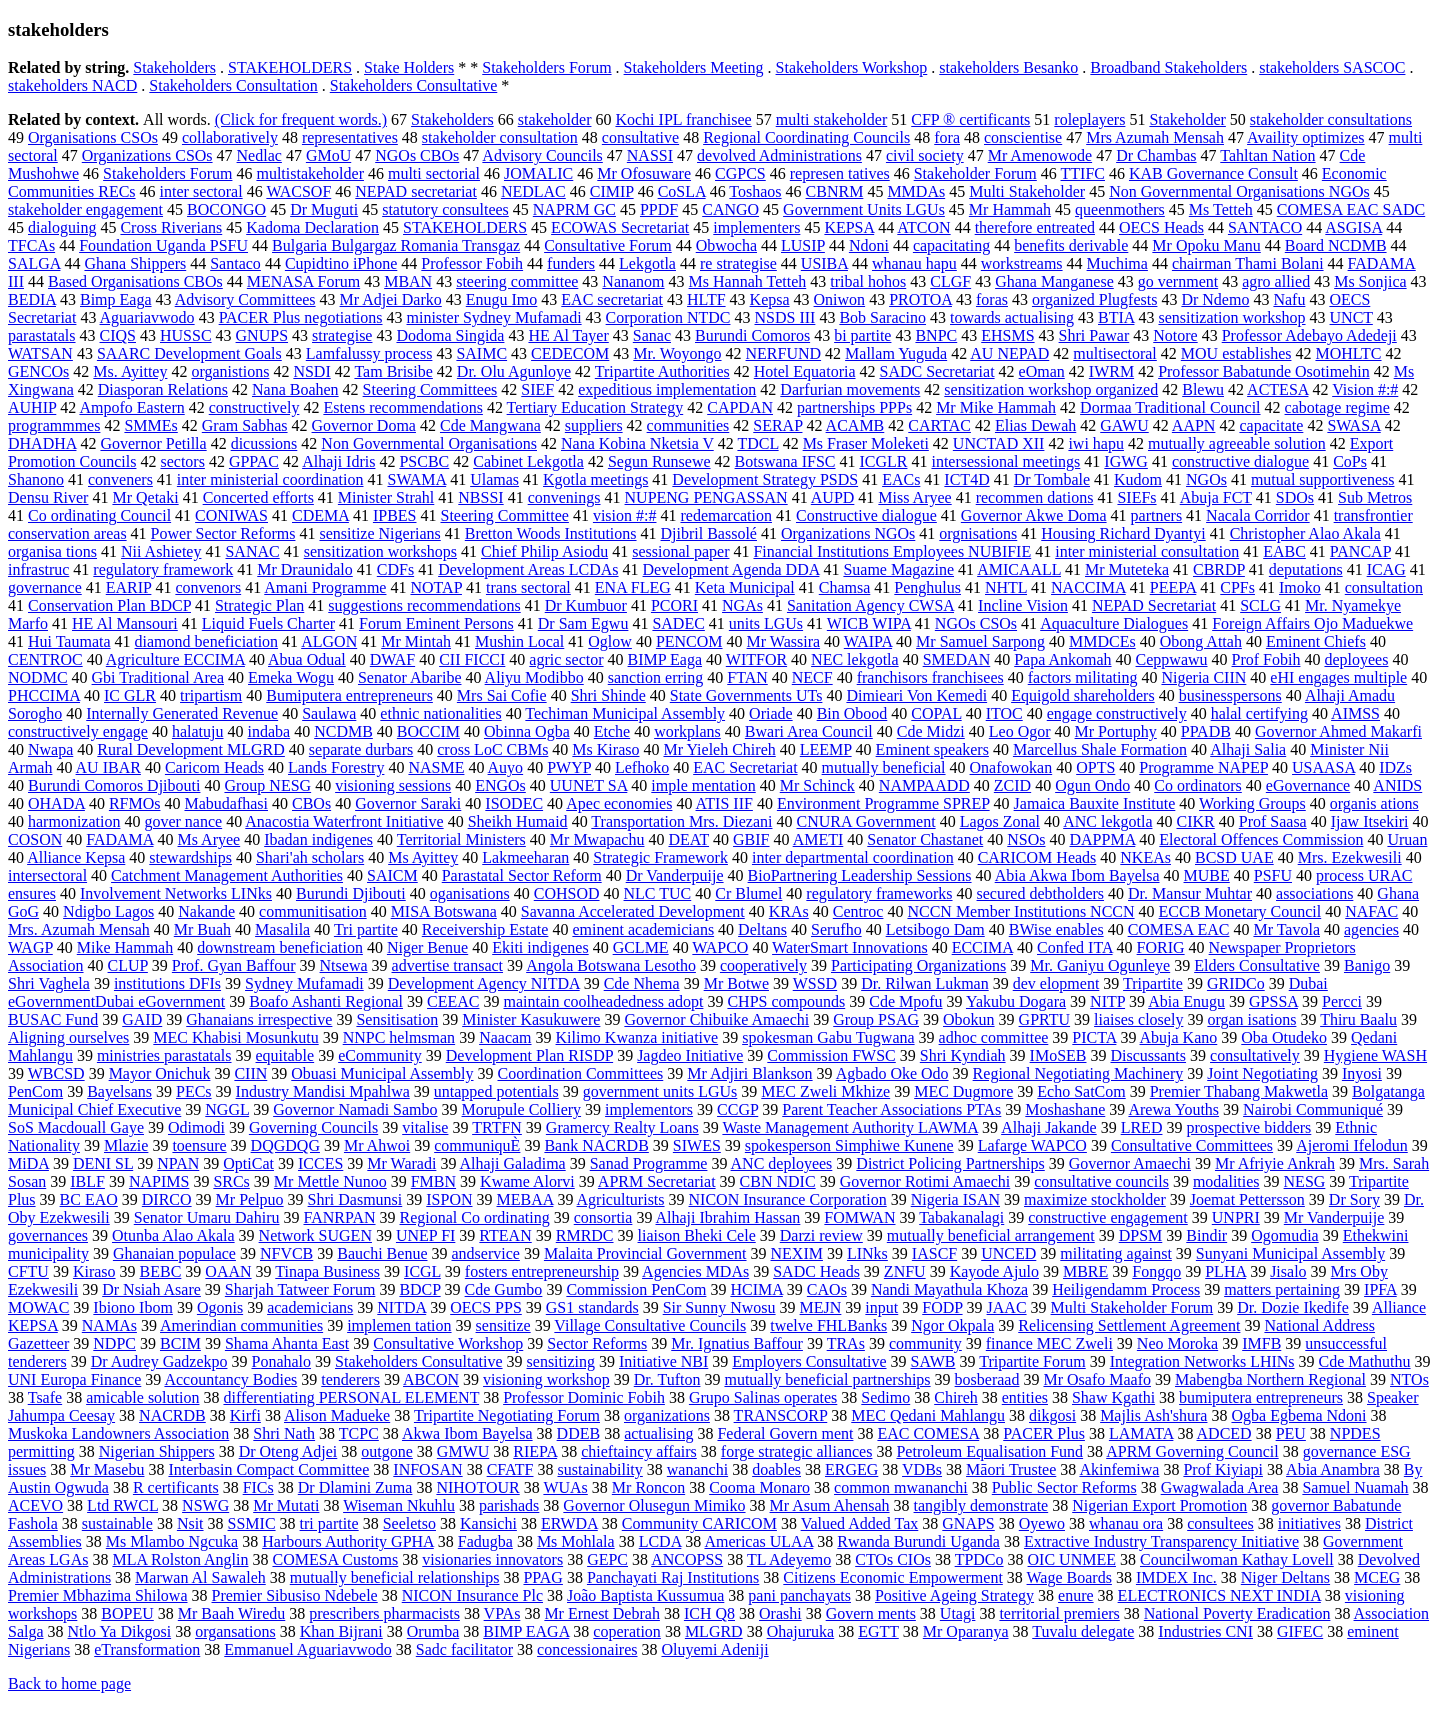 This screenshot has width=1440, height=1709. I want to click on NSDI, so click(311, 371).